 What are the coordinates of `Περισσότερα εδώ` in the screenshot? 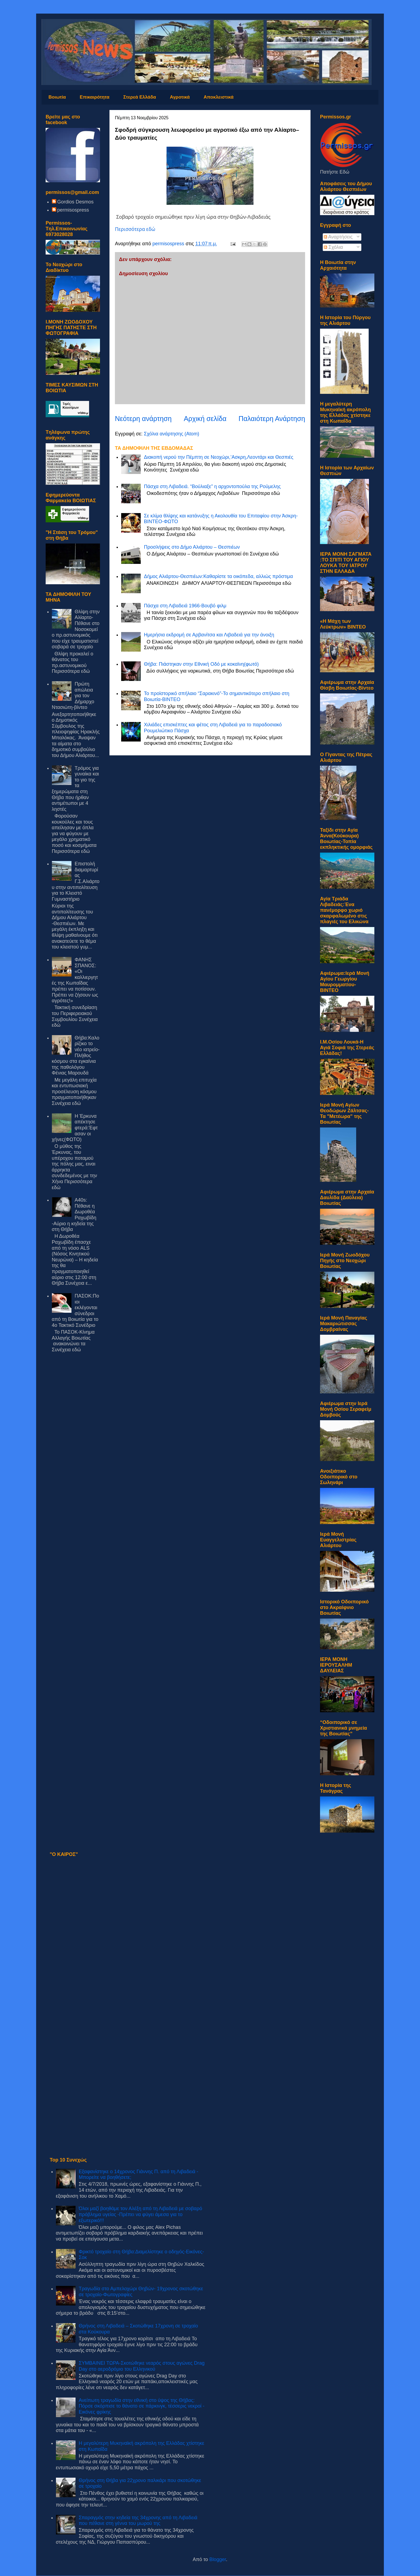 It's located at (135, 229).